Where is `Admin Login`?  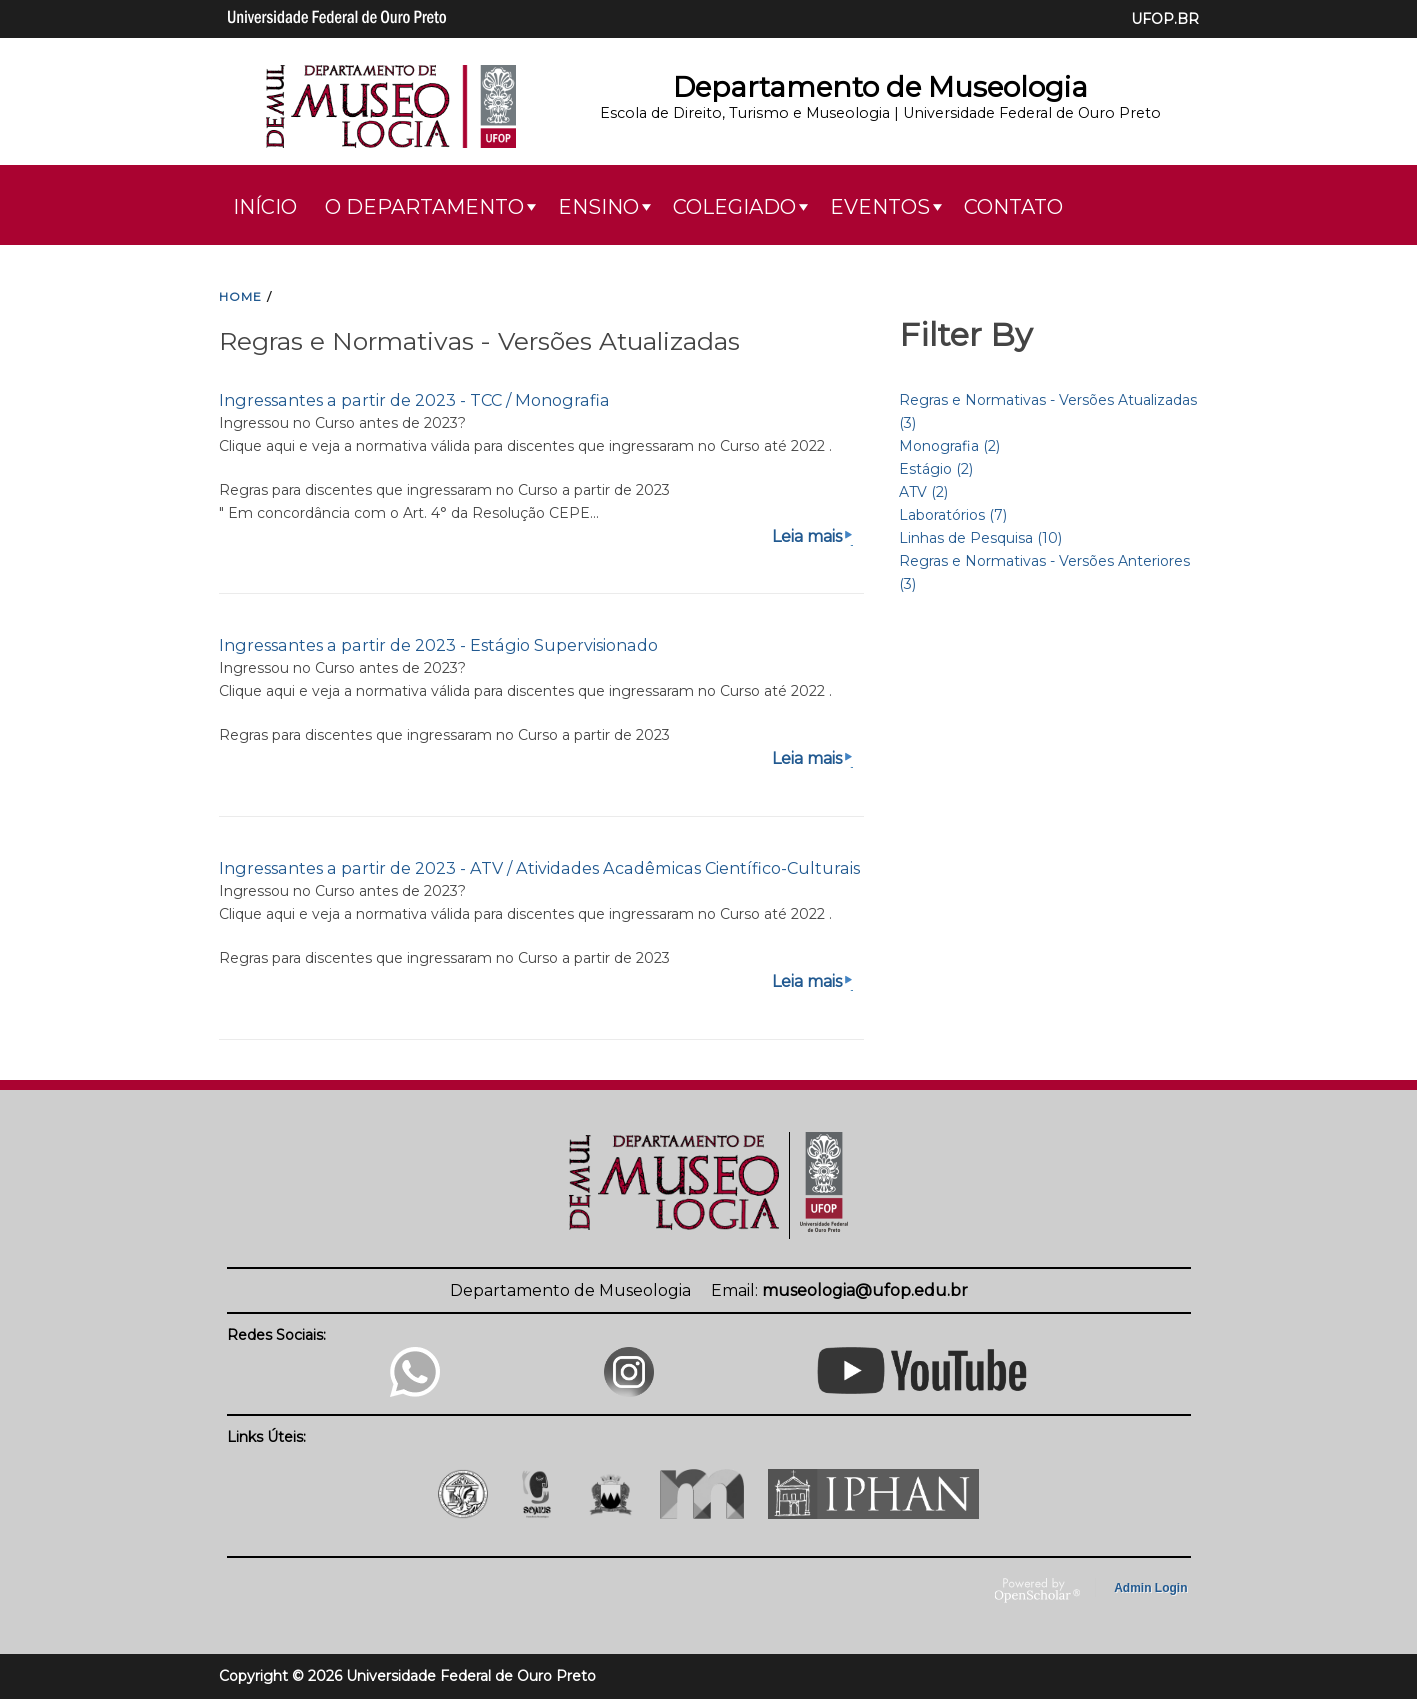 Admin Login is located at coordinates (1150, 1588).